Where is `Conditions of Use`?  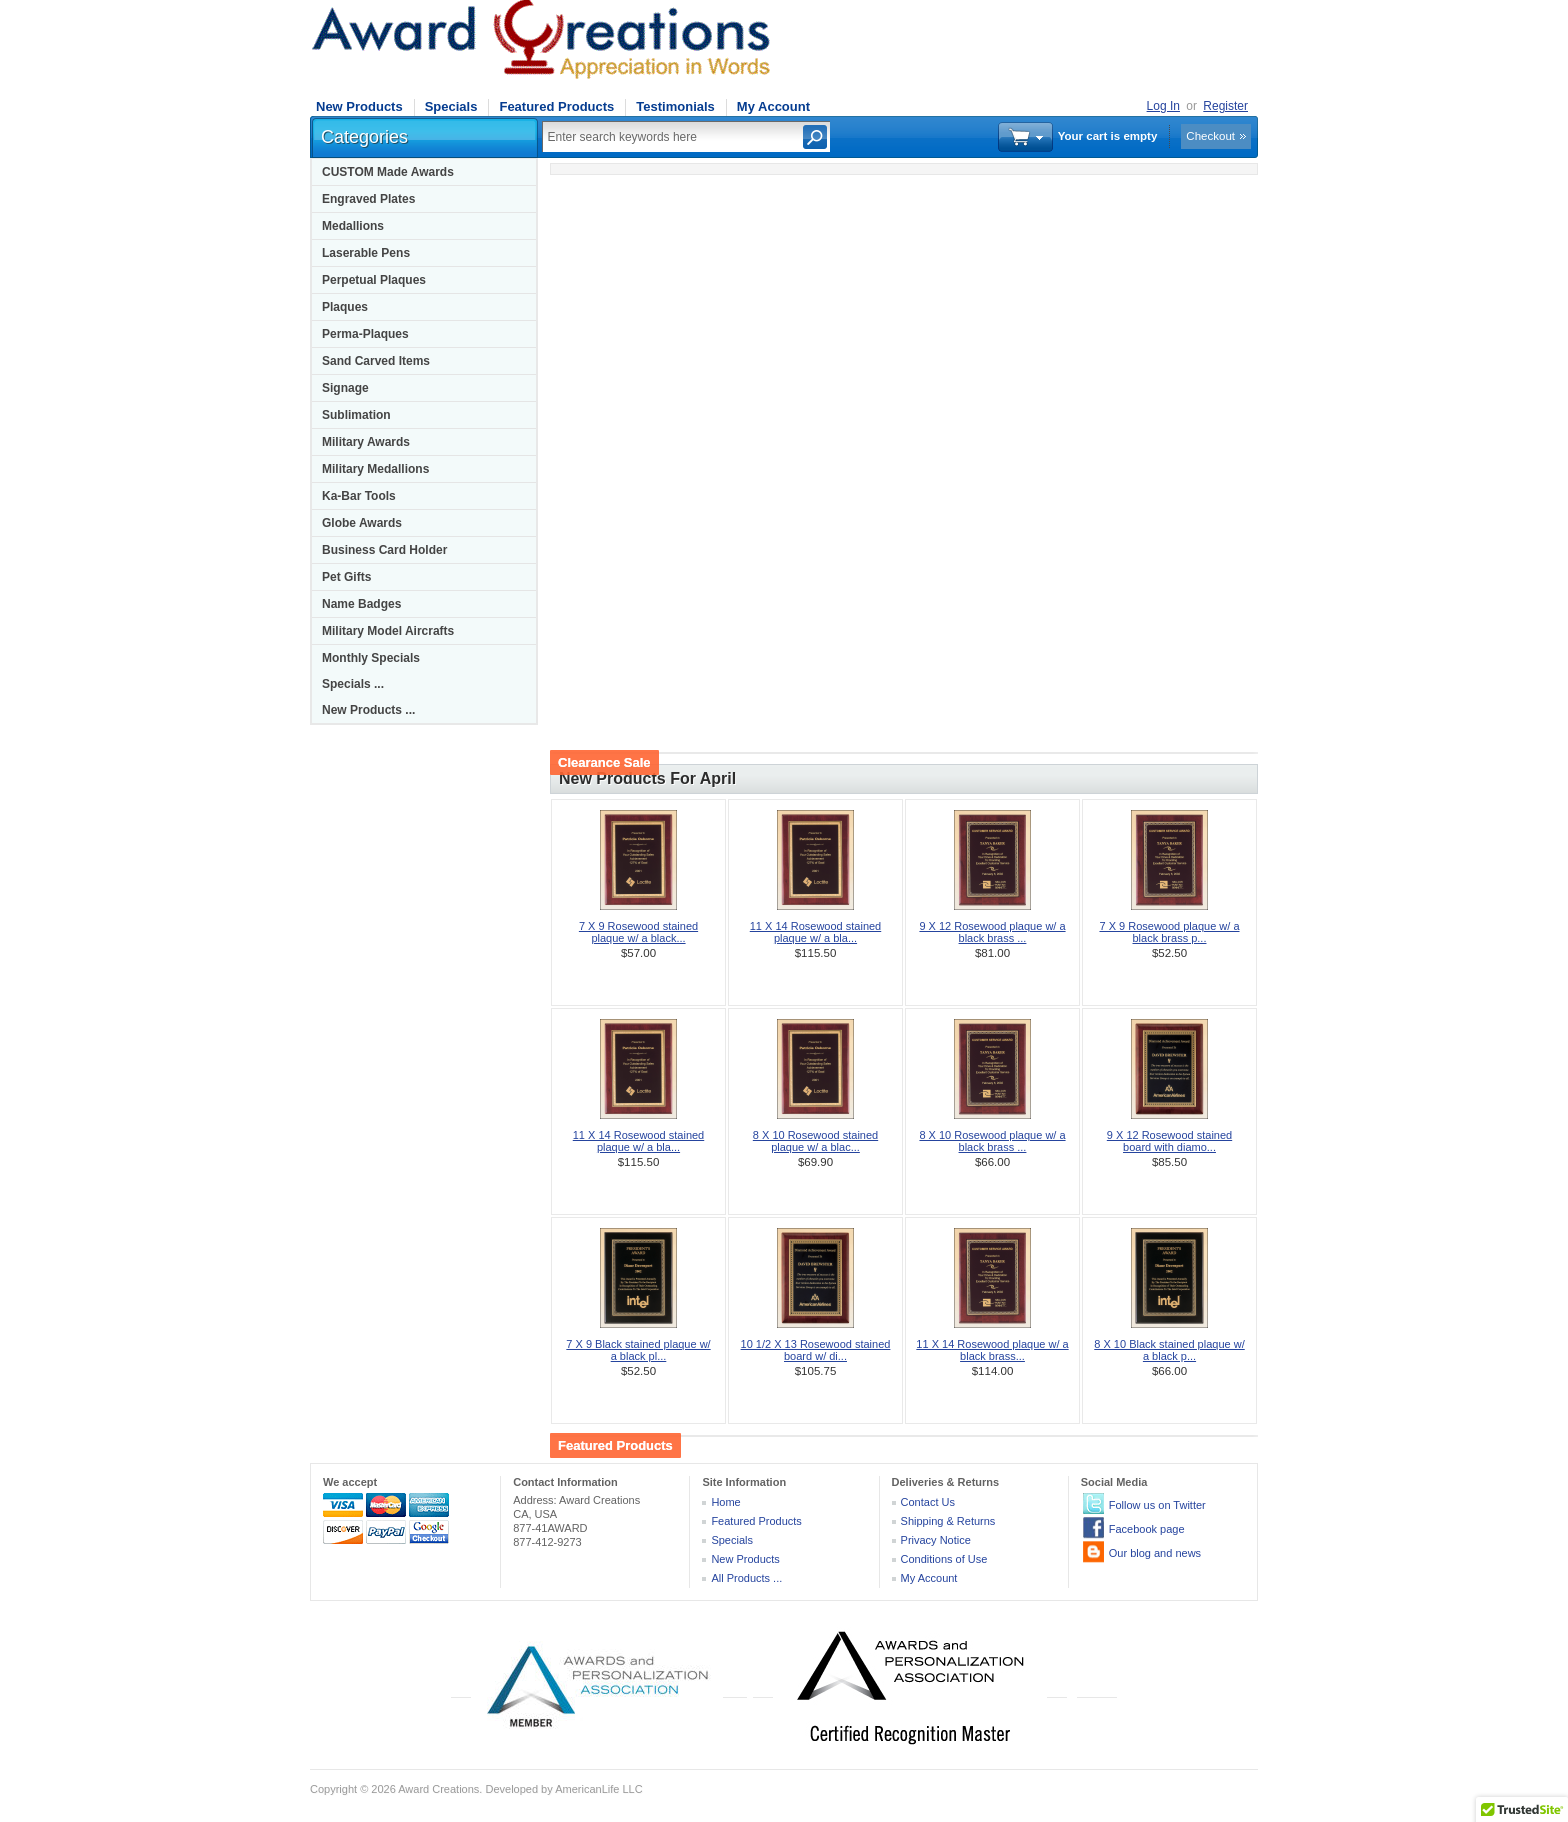
Conditions of Use is located at coordinates (944, 1559).